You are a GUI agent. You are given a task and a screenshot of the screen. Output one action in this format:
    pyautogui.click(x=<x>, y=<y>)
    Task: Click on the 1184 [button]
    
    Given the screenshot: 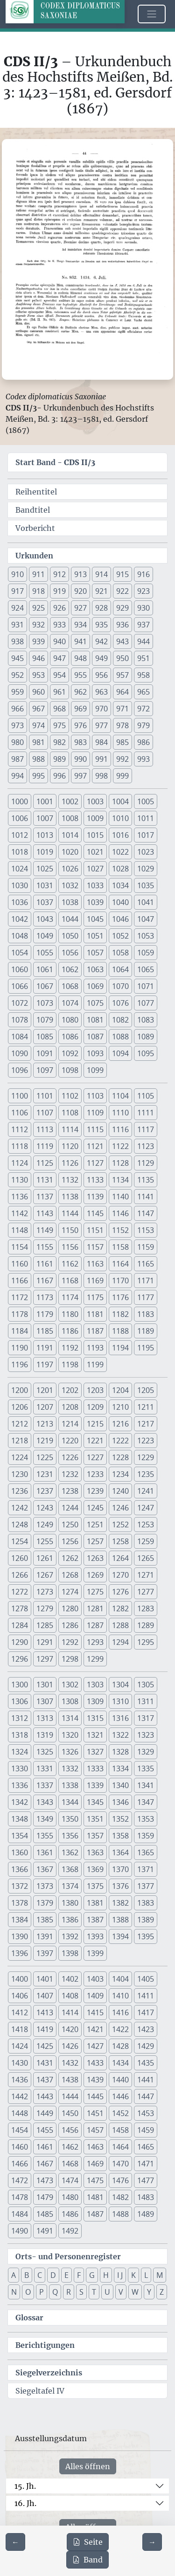 What is the action you would take?
    pyautogui.click(x=19, y=1331)
    